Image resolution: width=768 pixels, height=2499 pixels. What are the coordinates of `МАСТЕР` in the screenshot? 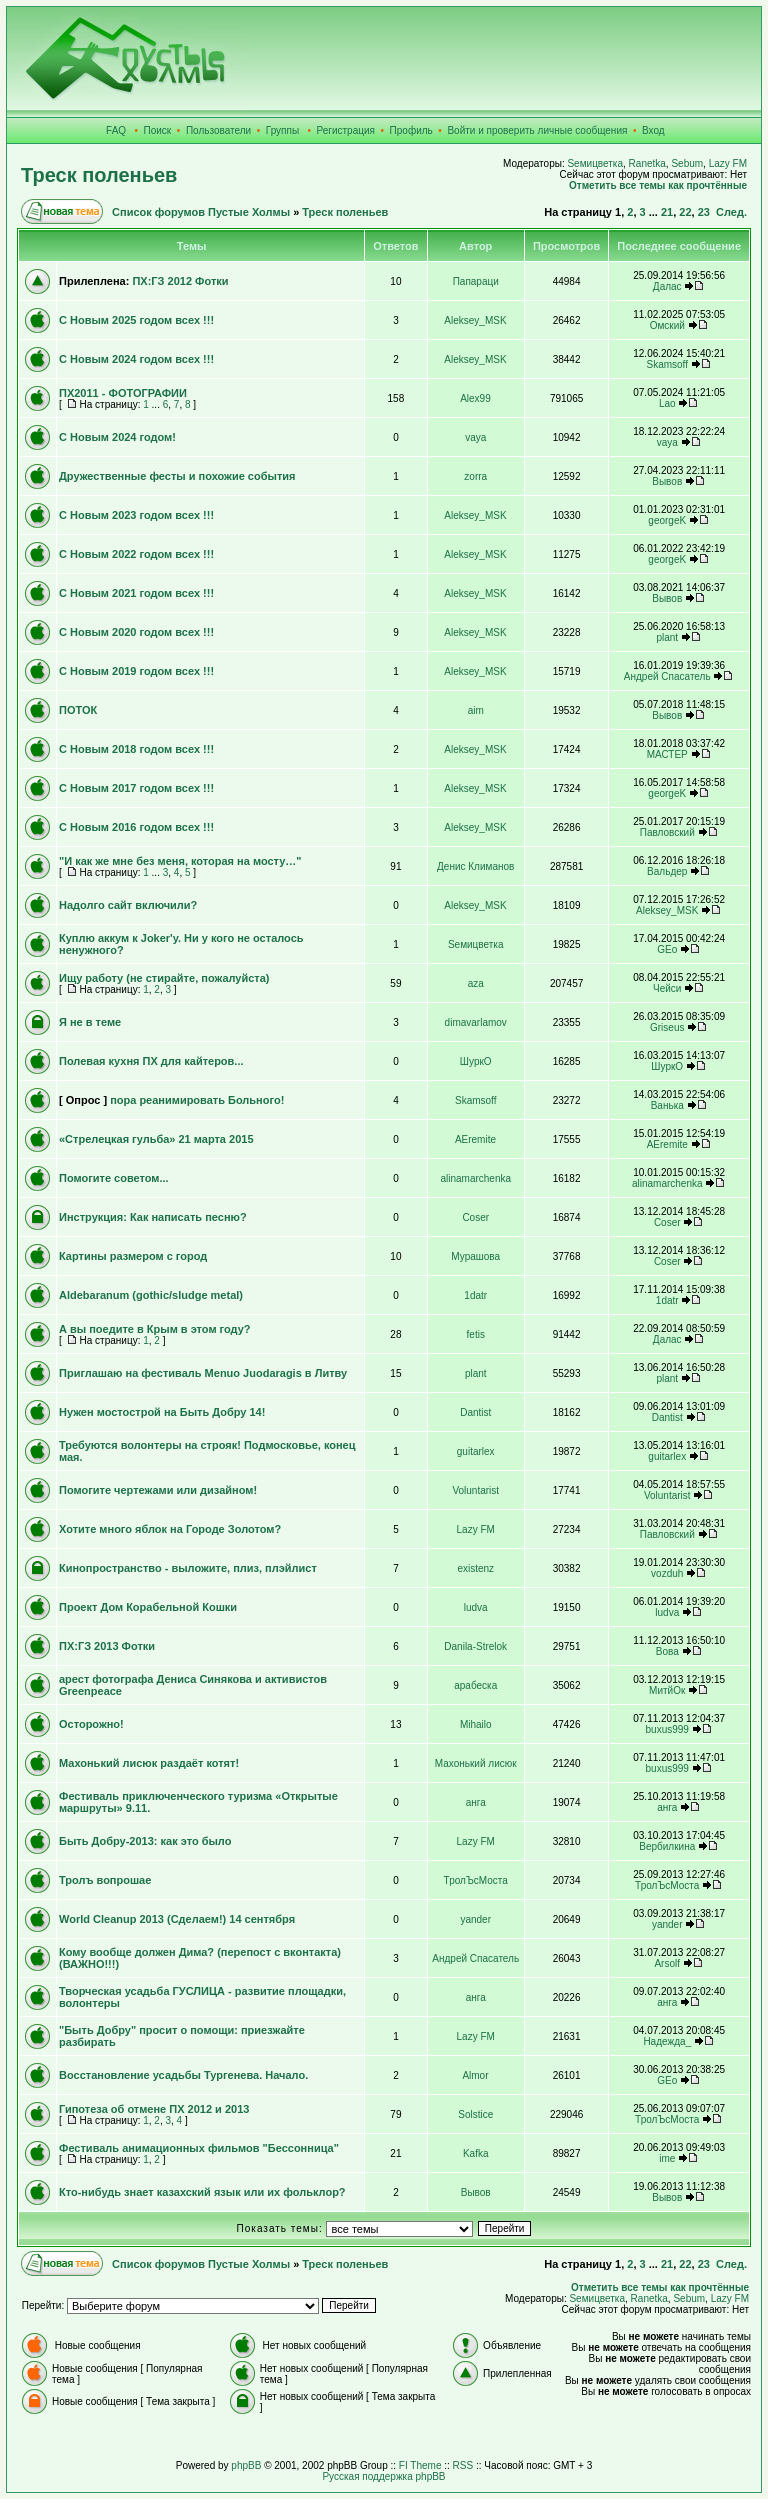 It's located at (667, 754).